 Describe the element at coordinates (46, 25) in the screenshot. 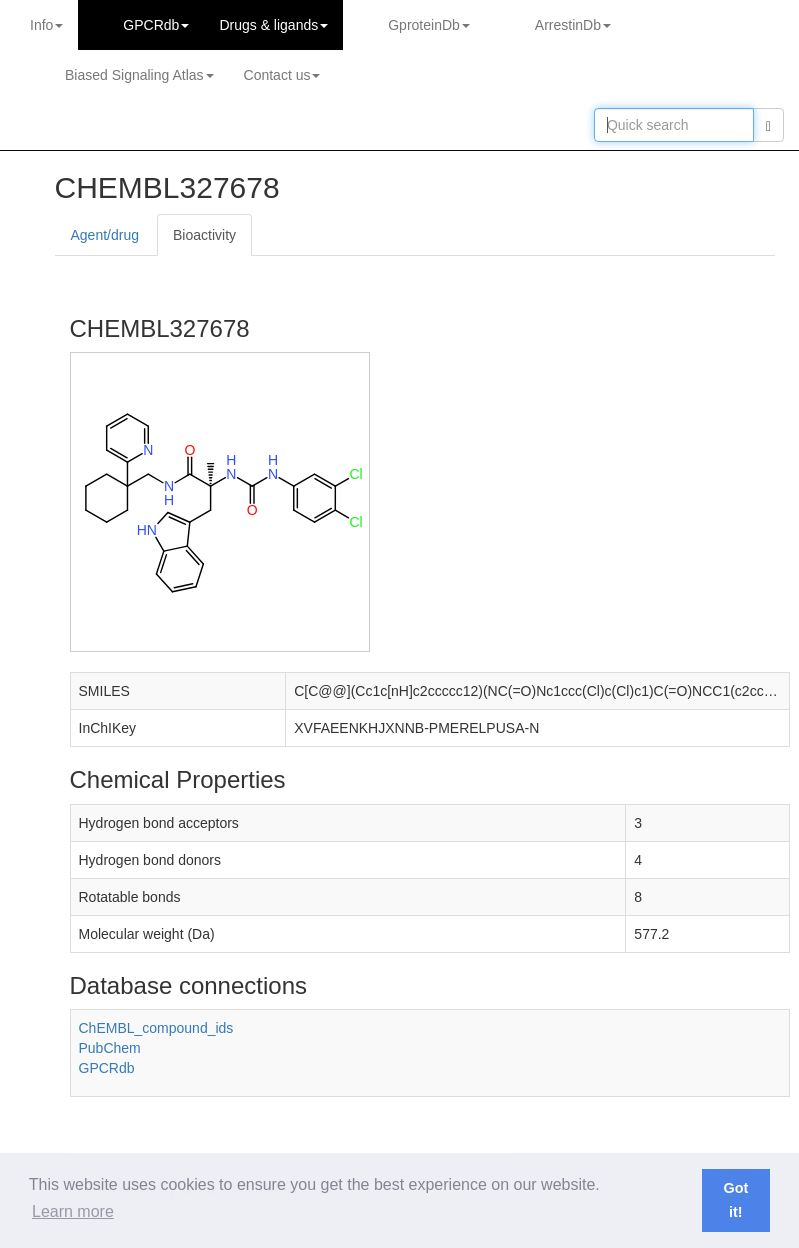

I see `Info [button]` at that location.